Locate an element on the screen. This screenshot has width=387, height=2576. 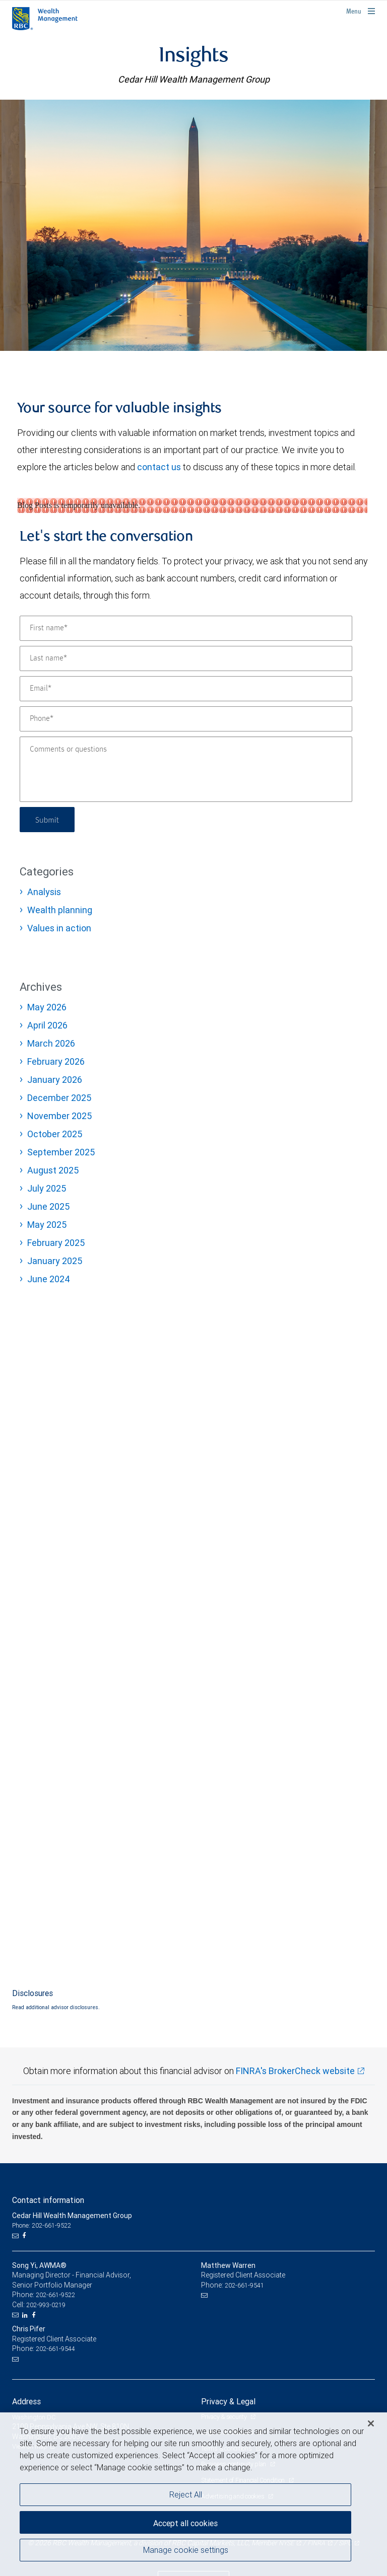
[Comments or questions] is located at coordinates (186, 769).